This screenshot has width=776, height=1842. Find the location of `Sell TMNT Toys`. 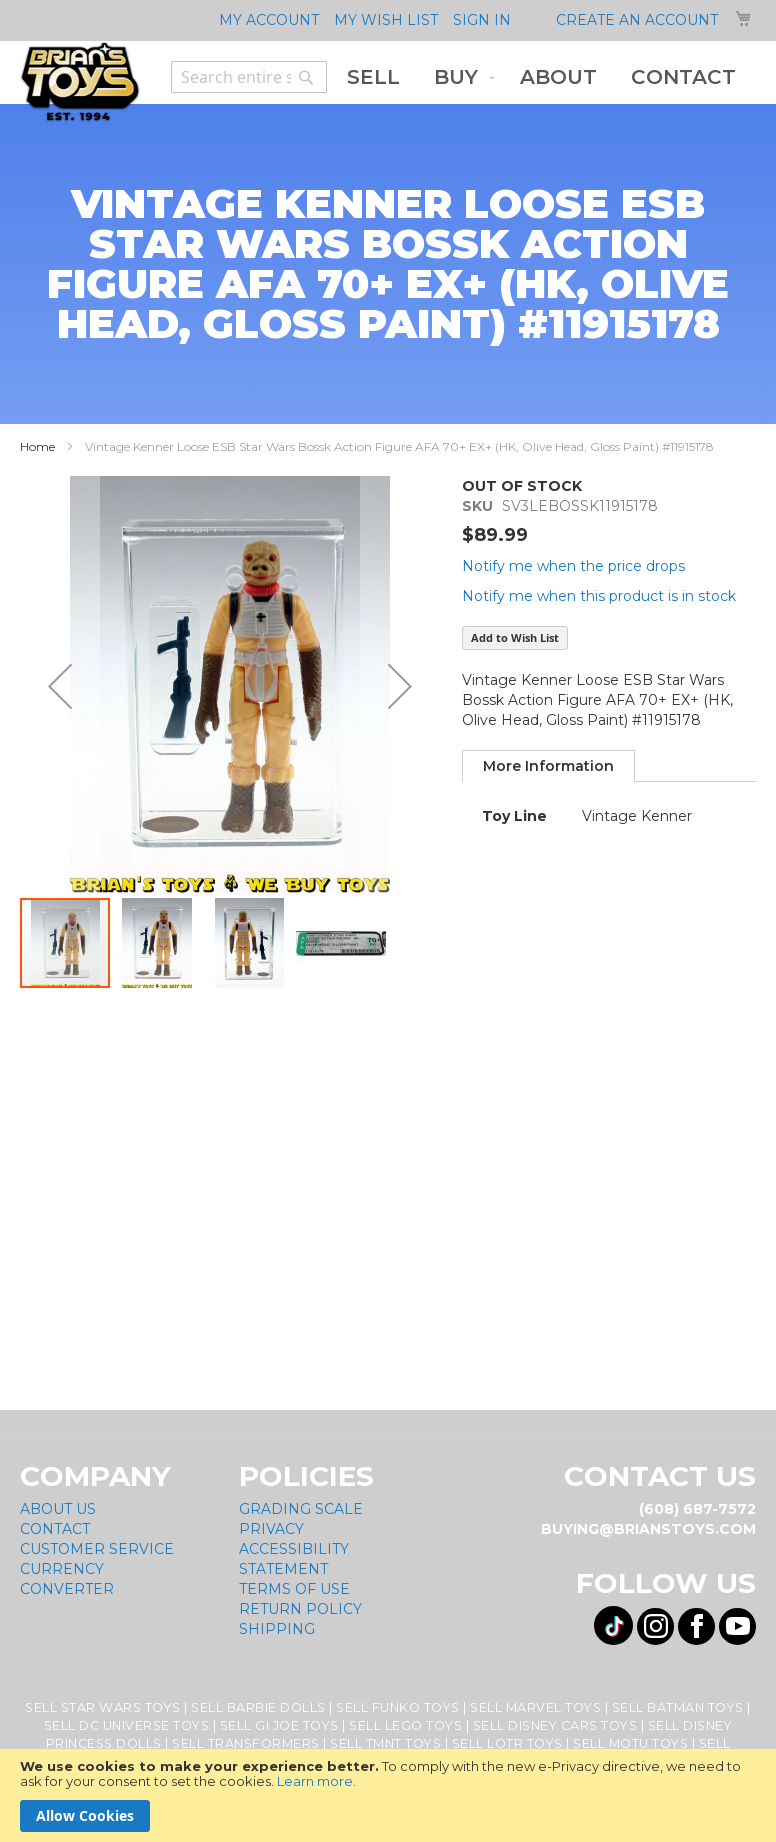

Sell TMNT Toys is located at coordinates (385, 1743).